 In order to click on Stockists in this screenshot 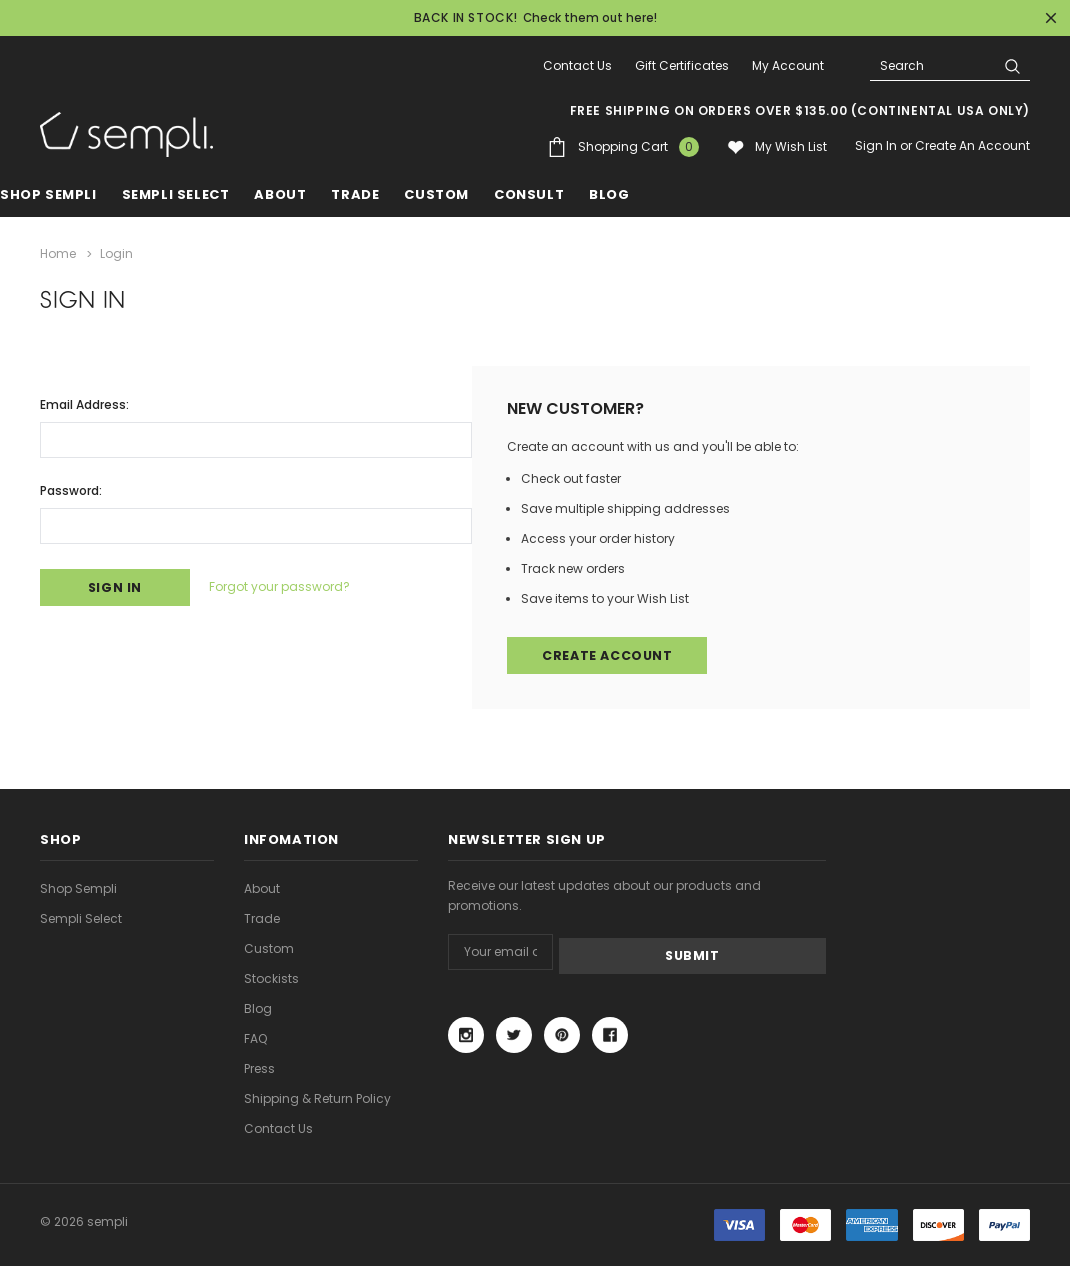, I will do `click(271, 977)`.